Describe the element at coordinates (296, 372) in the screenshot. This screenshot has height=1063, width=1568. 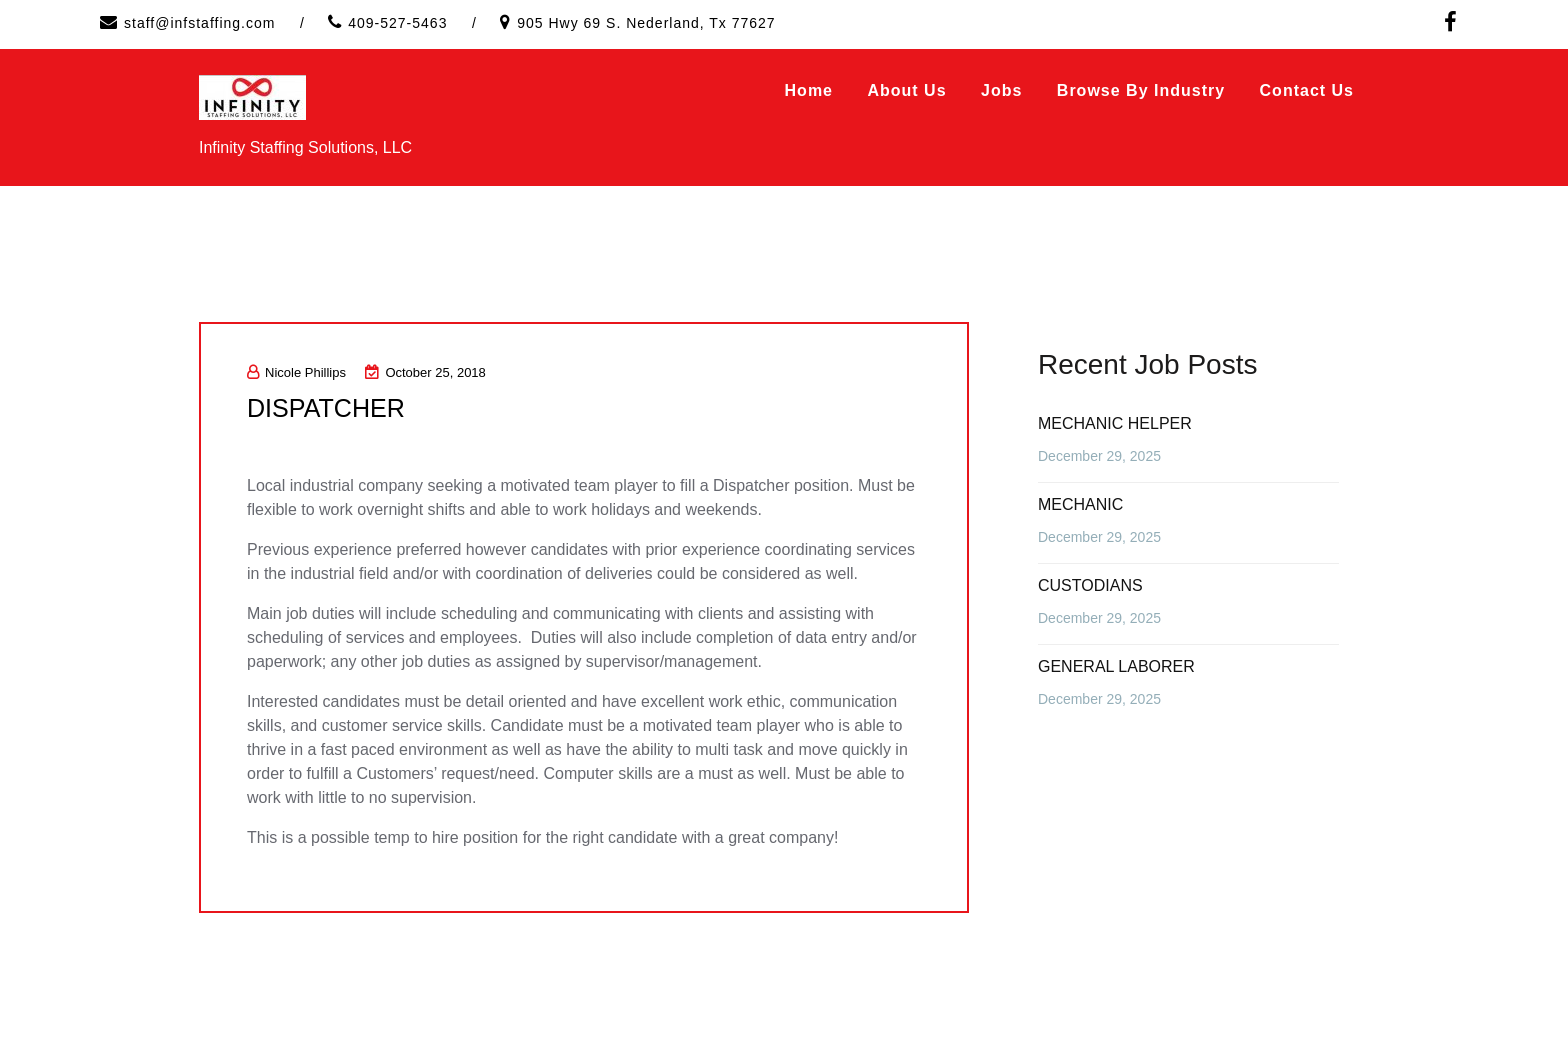
I see `Nicole Phillips` at that location.